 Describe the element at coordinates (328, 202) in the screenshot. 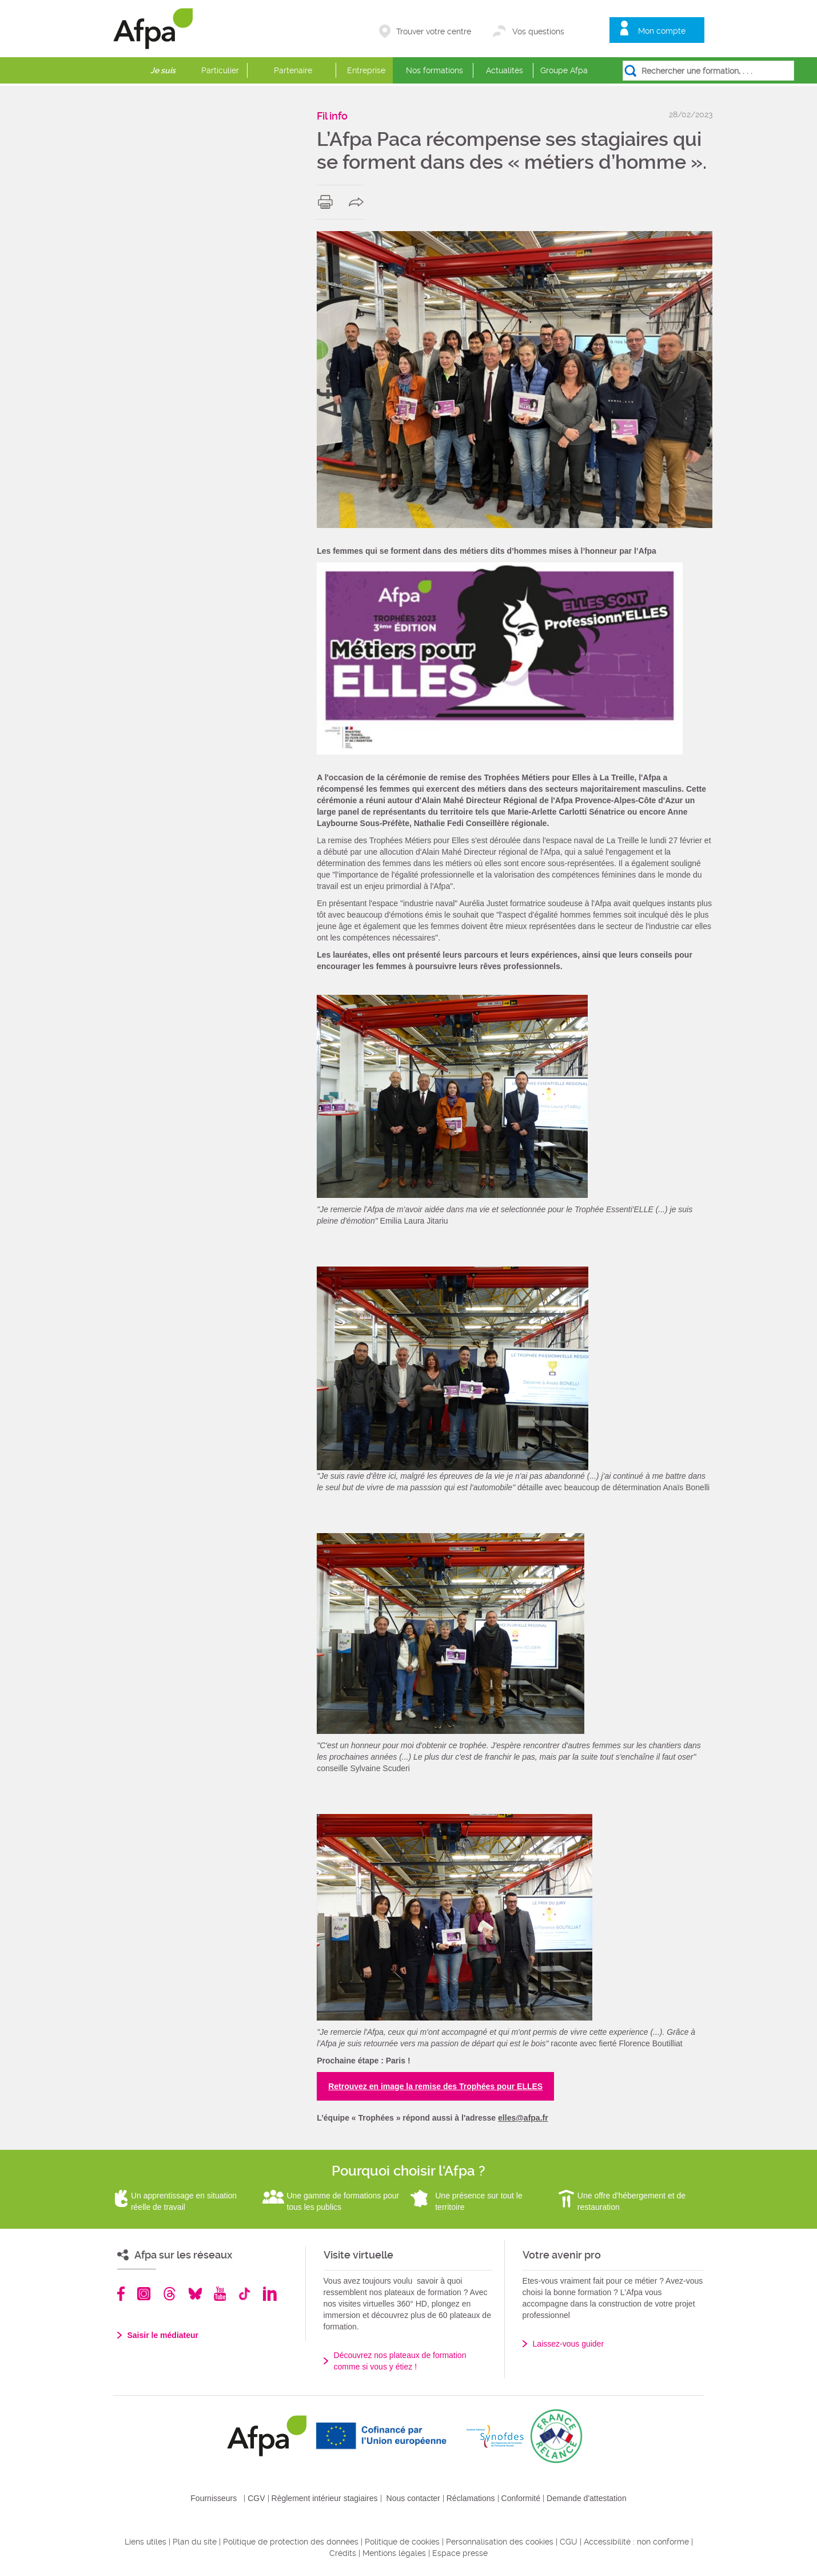

I see `print` at that location.